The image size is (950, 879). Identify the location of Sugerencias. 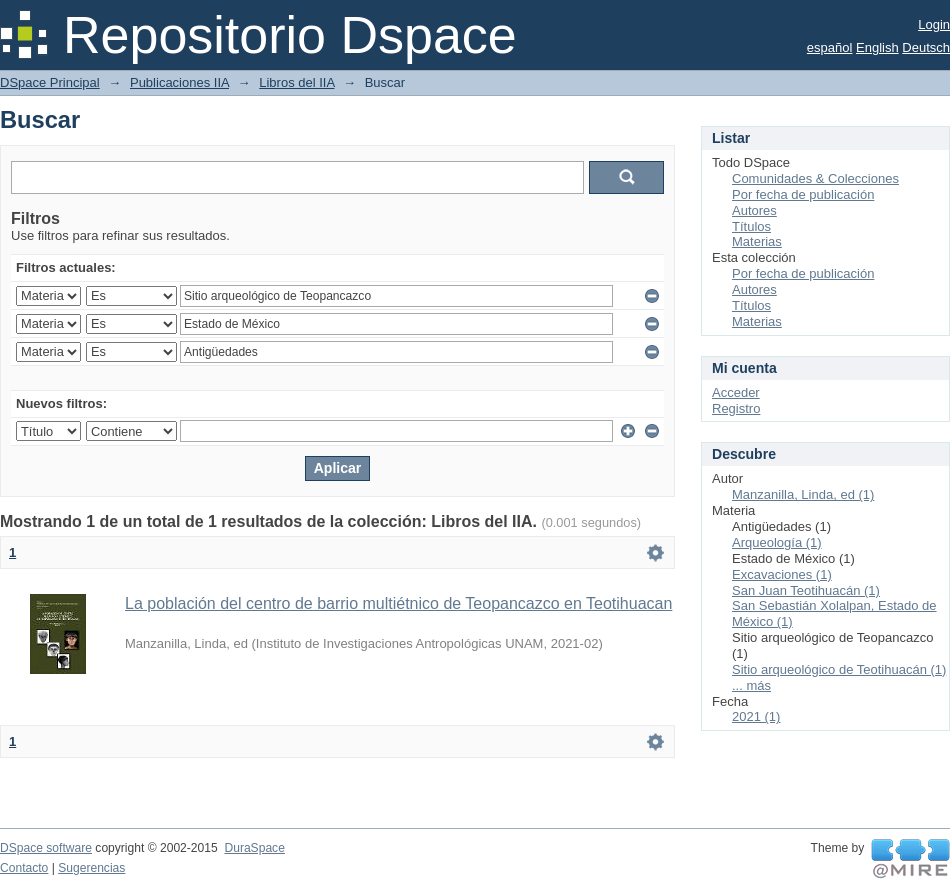
(91, 868).